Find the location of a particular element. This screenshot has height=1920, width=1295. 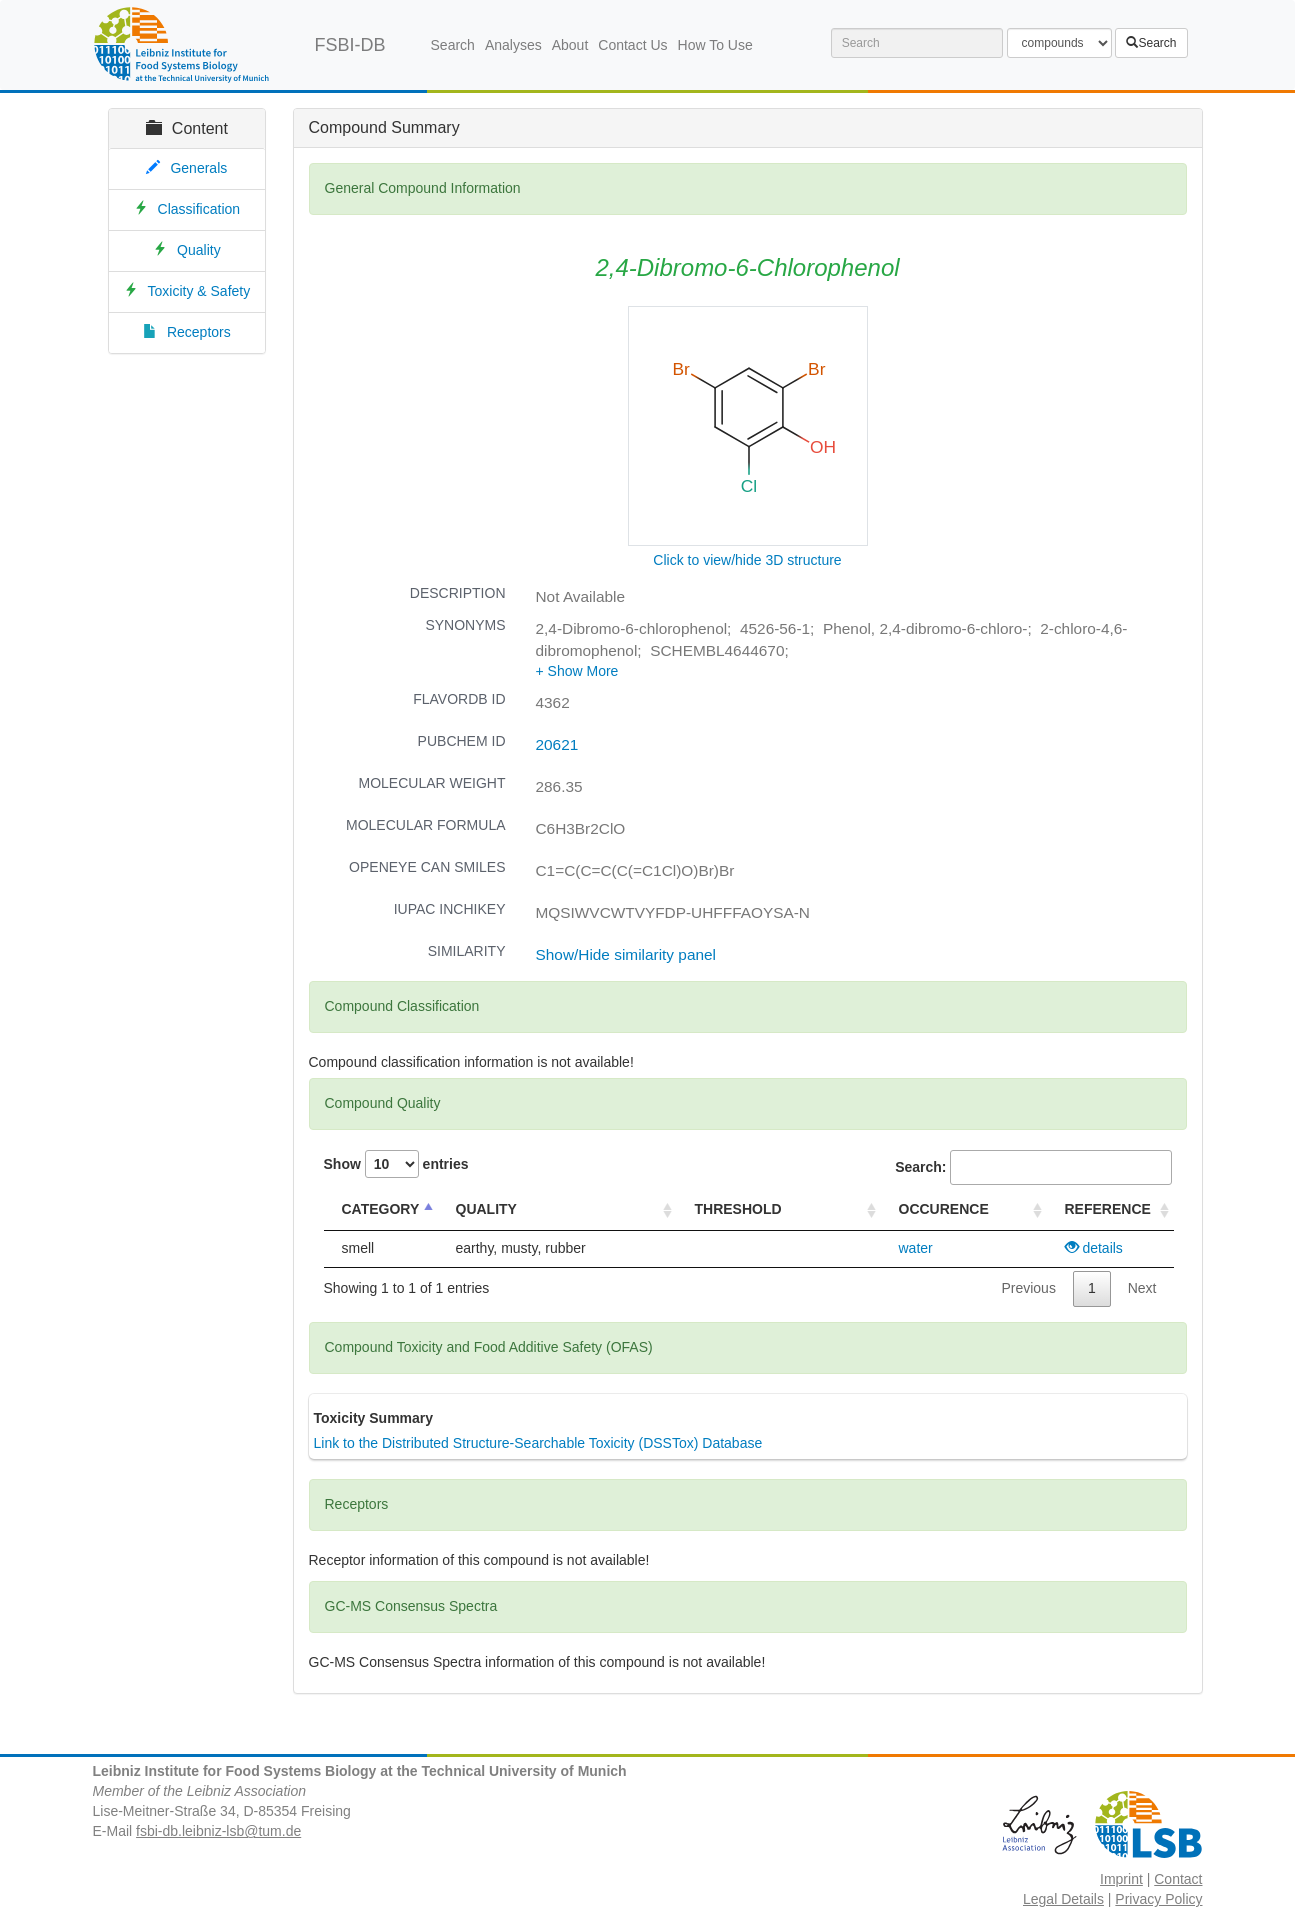

fsbi-db.leibniz-lsb@tum.de is located at coordinates (218, 1831).